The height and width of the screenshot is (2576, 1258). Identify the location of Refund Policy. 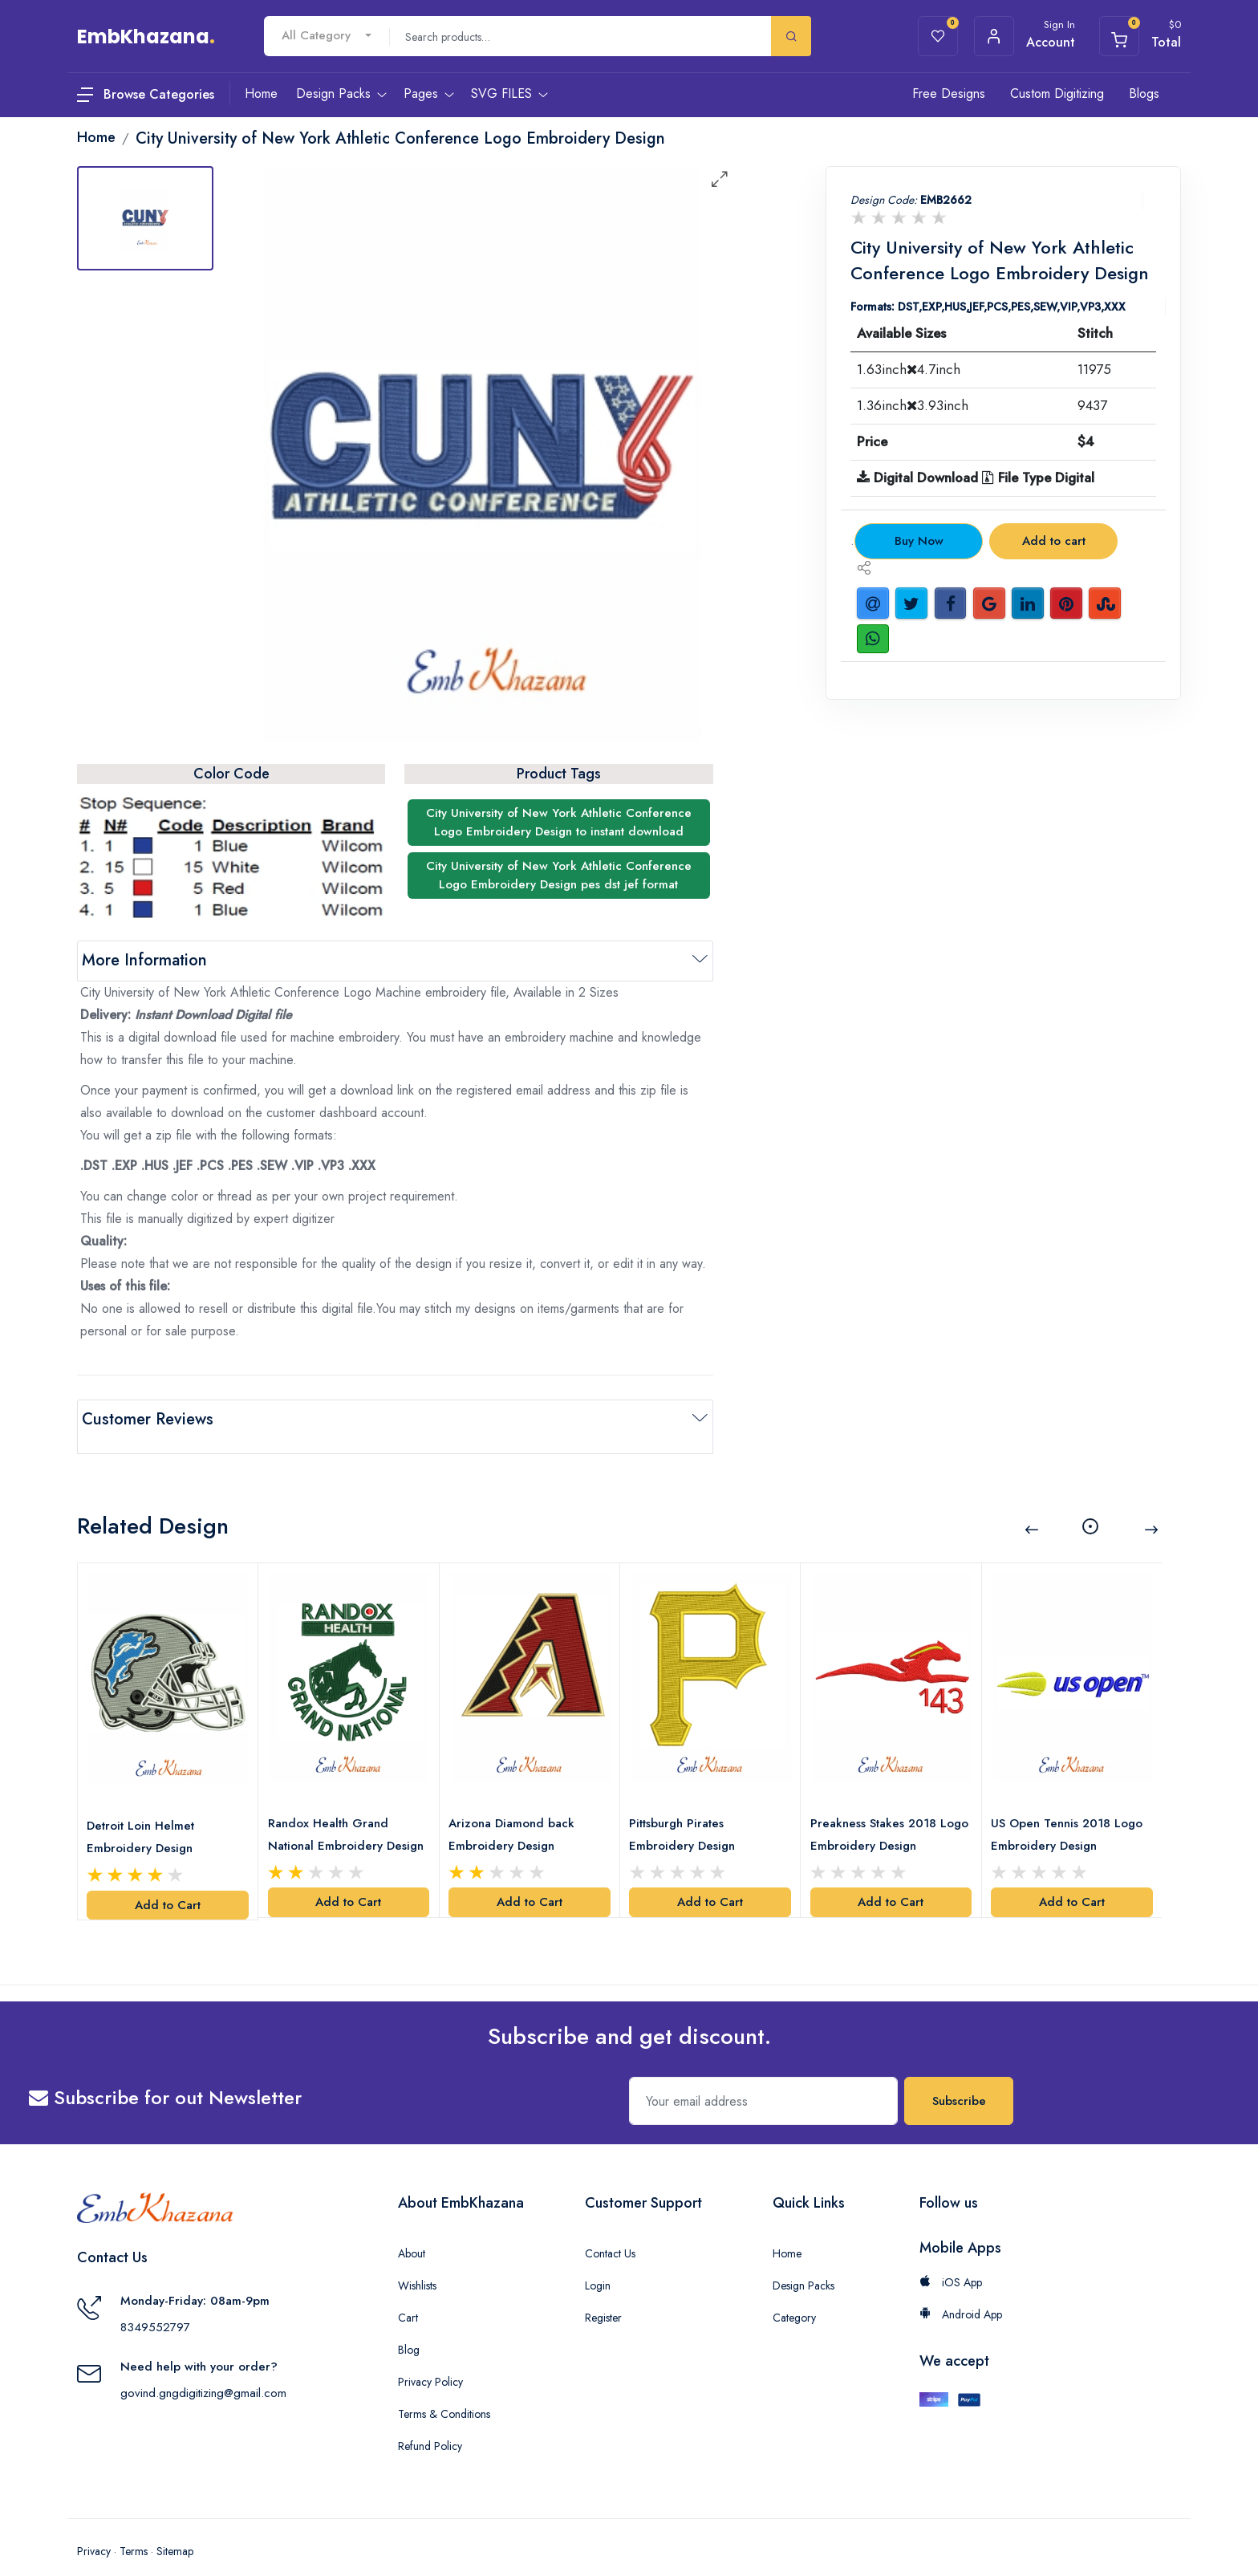
(430, 2423).